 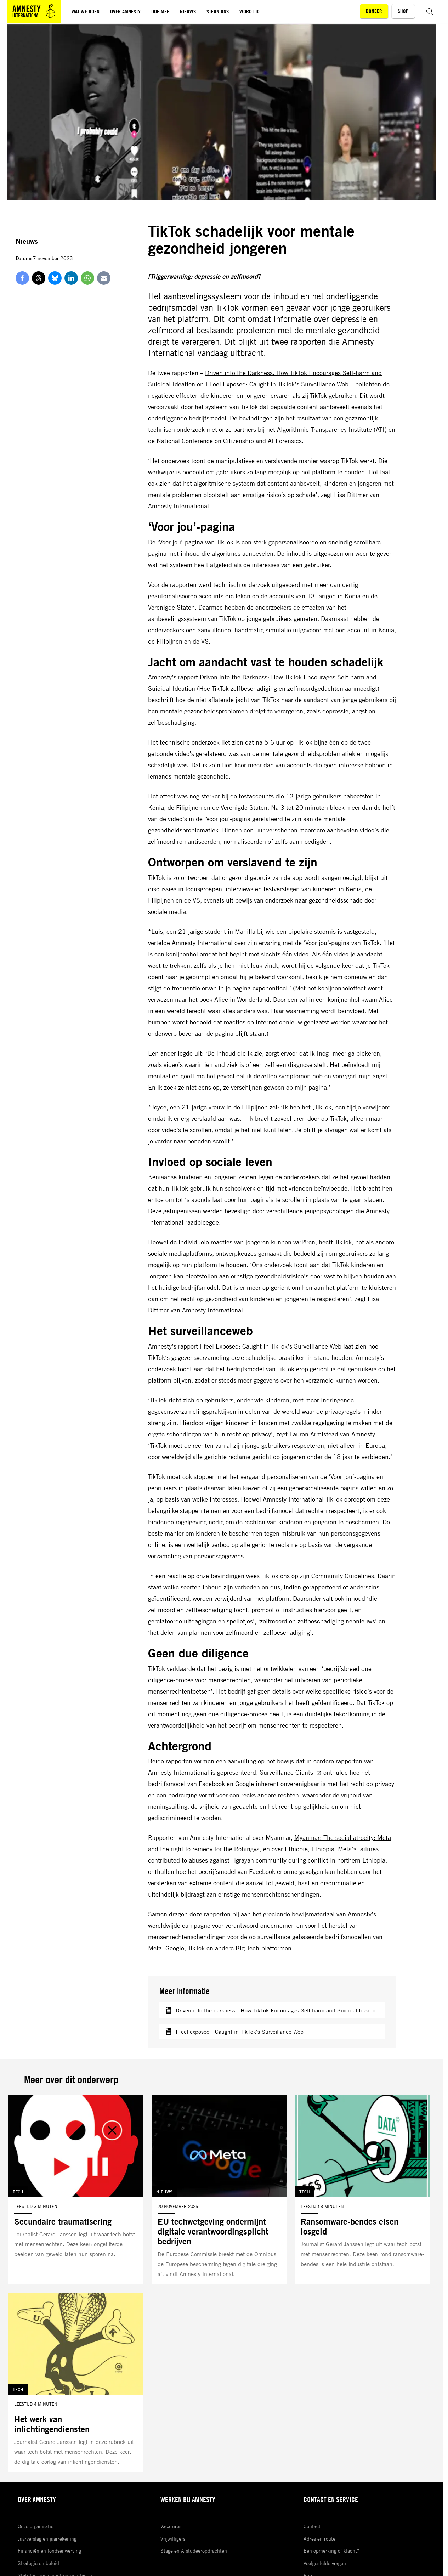 What do you see at coordinates (75, 2189) in the screenshot?
I see `[Lees meer over Secundaire traumatisering]` at bounding box center [75, 2189].